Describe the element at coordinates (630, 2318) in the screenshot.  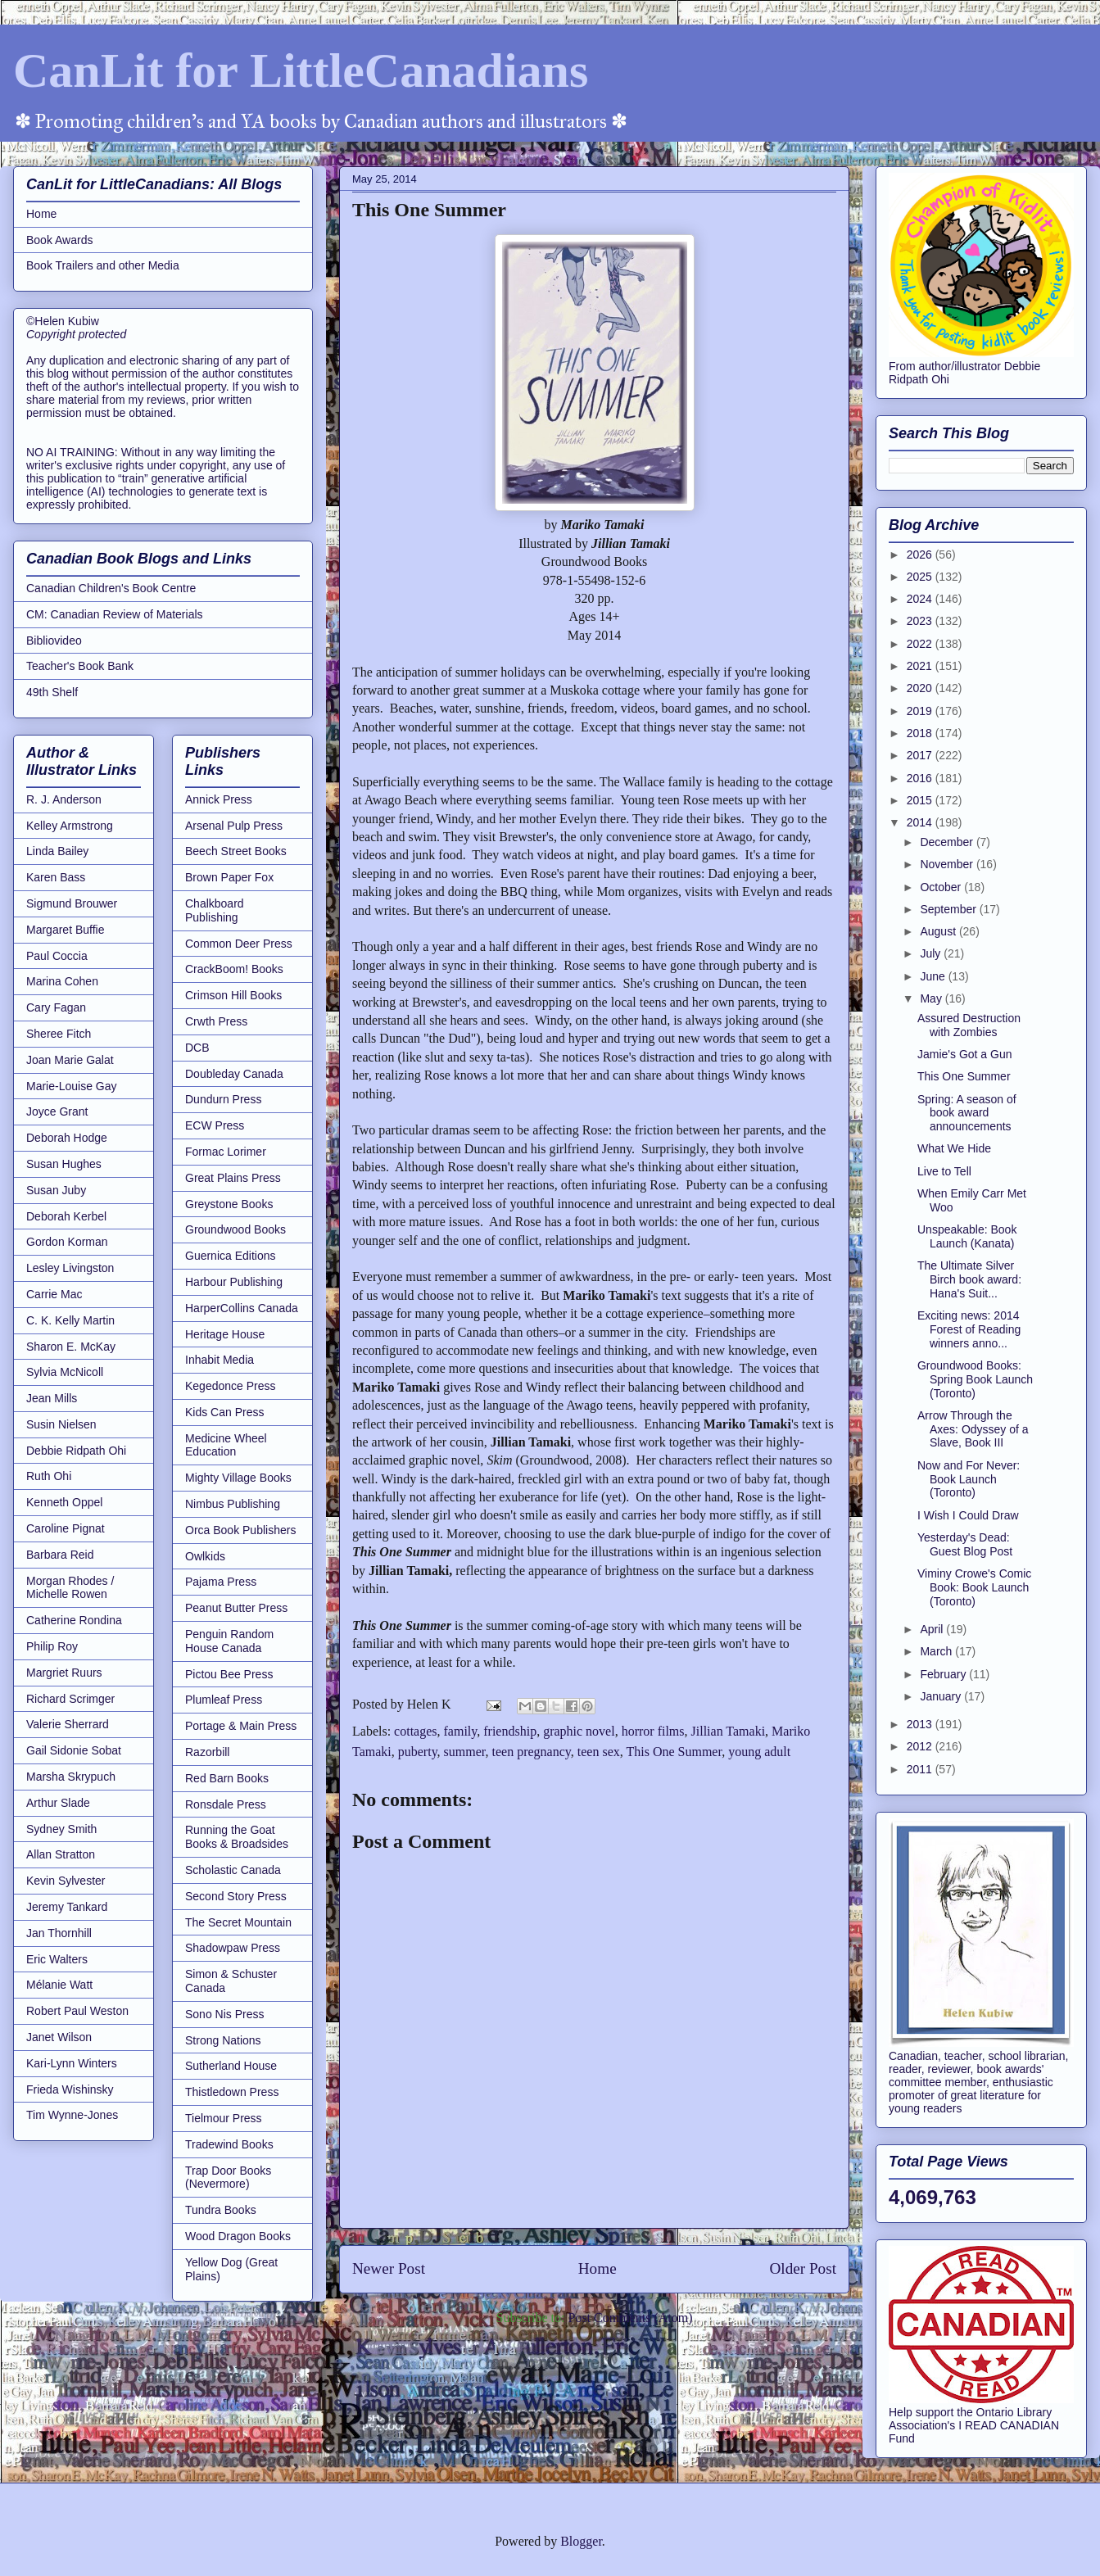
I see `Post Comments (Atom)` at that location.